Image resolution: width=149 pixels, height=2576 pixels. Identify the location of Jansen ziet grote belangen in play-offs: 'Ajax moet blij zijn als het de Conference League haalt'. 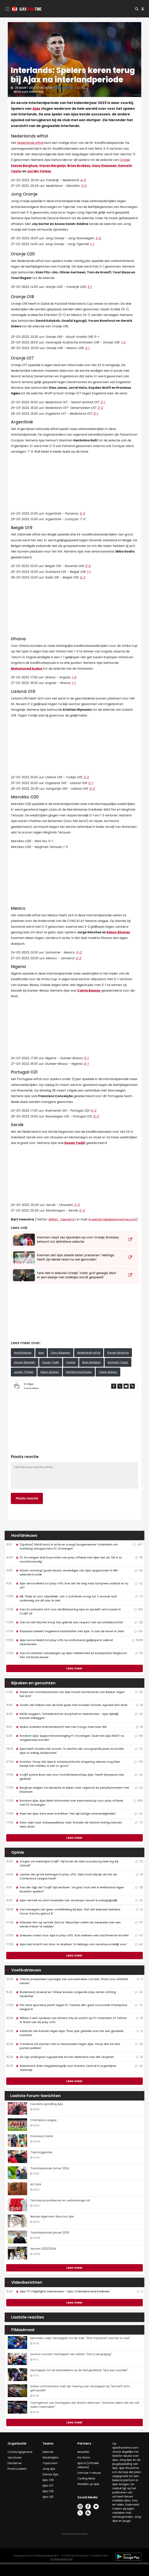
(66, 1876).